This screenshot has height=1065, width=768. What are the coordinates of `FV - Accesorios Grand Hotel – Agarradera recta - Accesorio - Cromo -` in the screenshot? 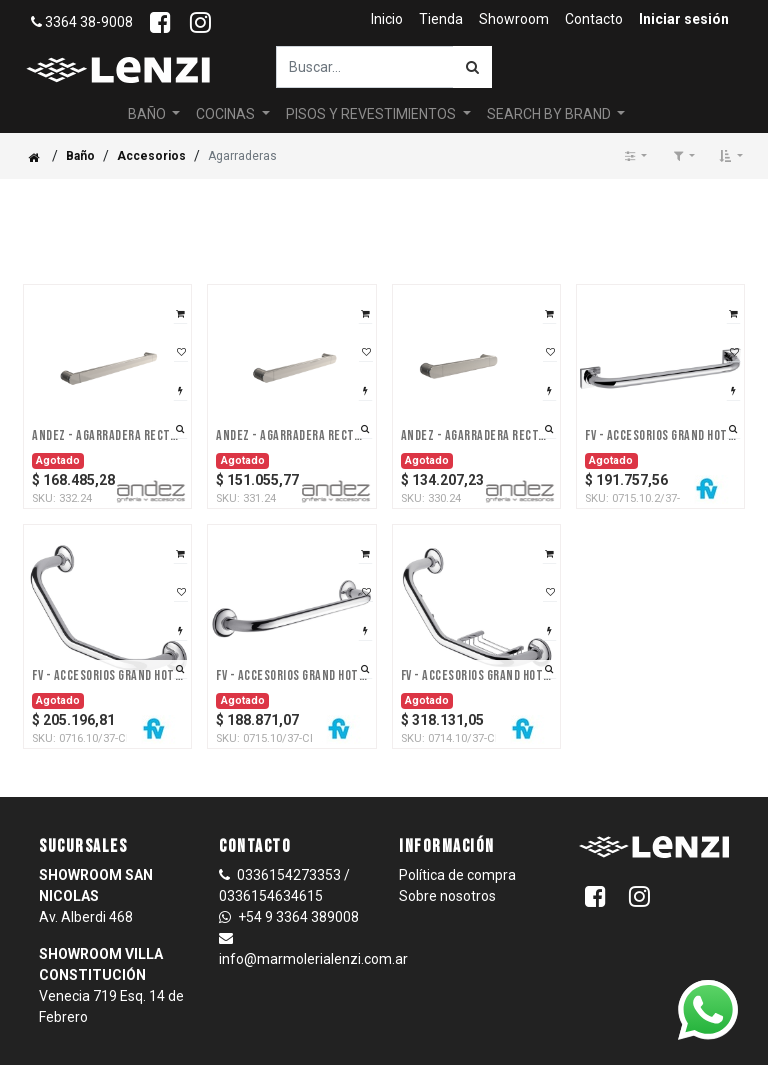 It's located at (291, 639).